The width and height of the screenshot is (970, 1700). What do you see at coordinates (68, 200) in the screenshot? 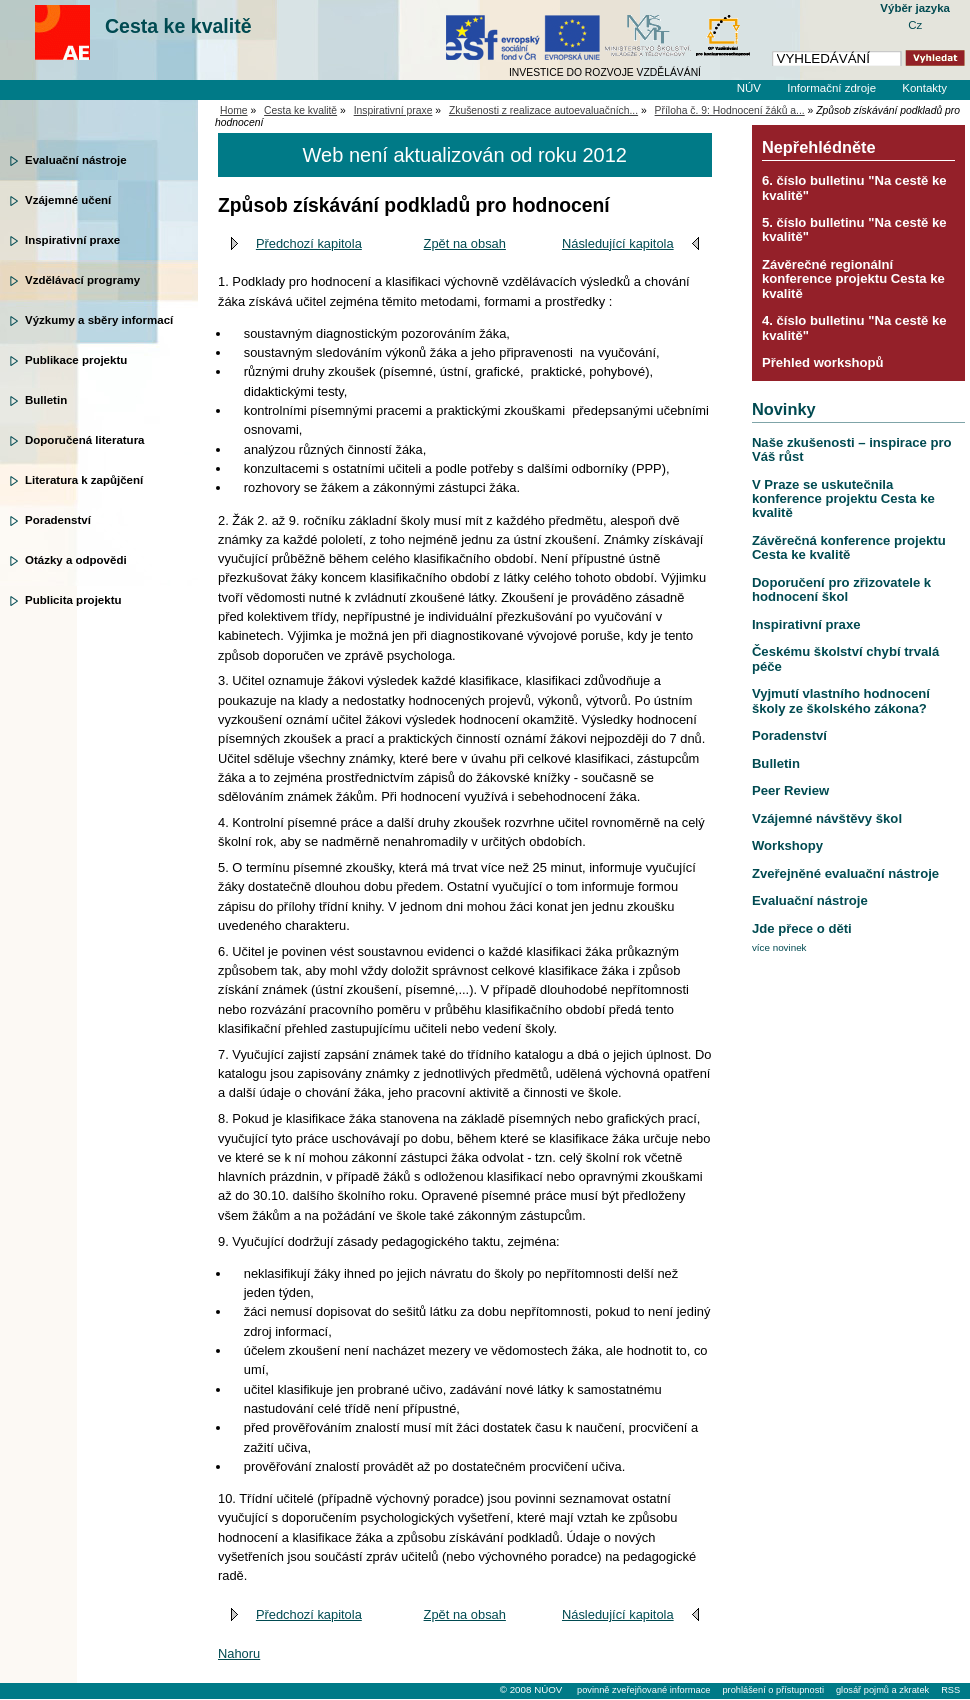
I see `Vzájemné učení` at bounding box center [68, 200].